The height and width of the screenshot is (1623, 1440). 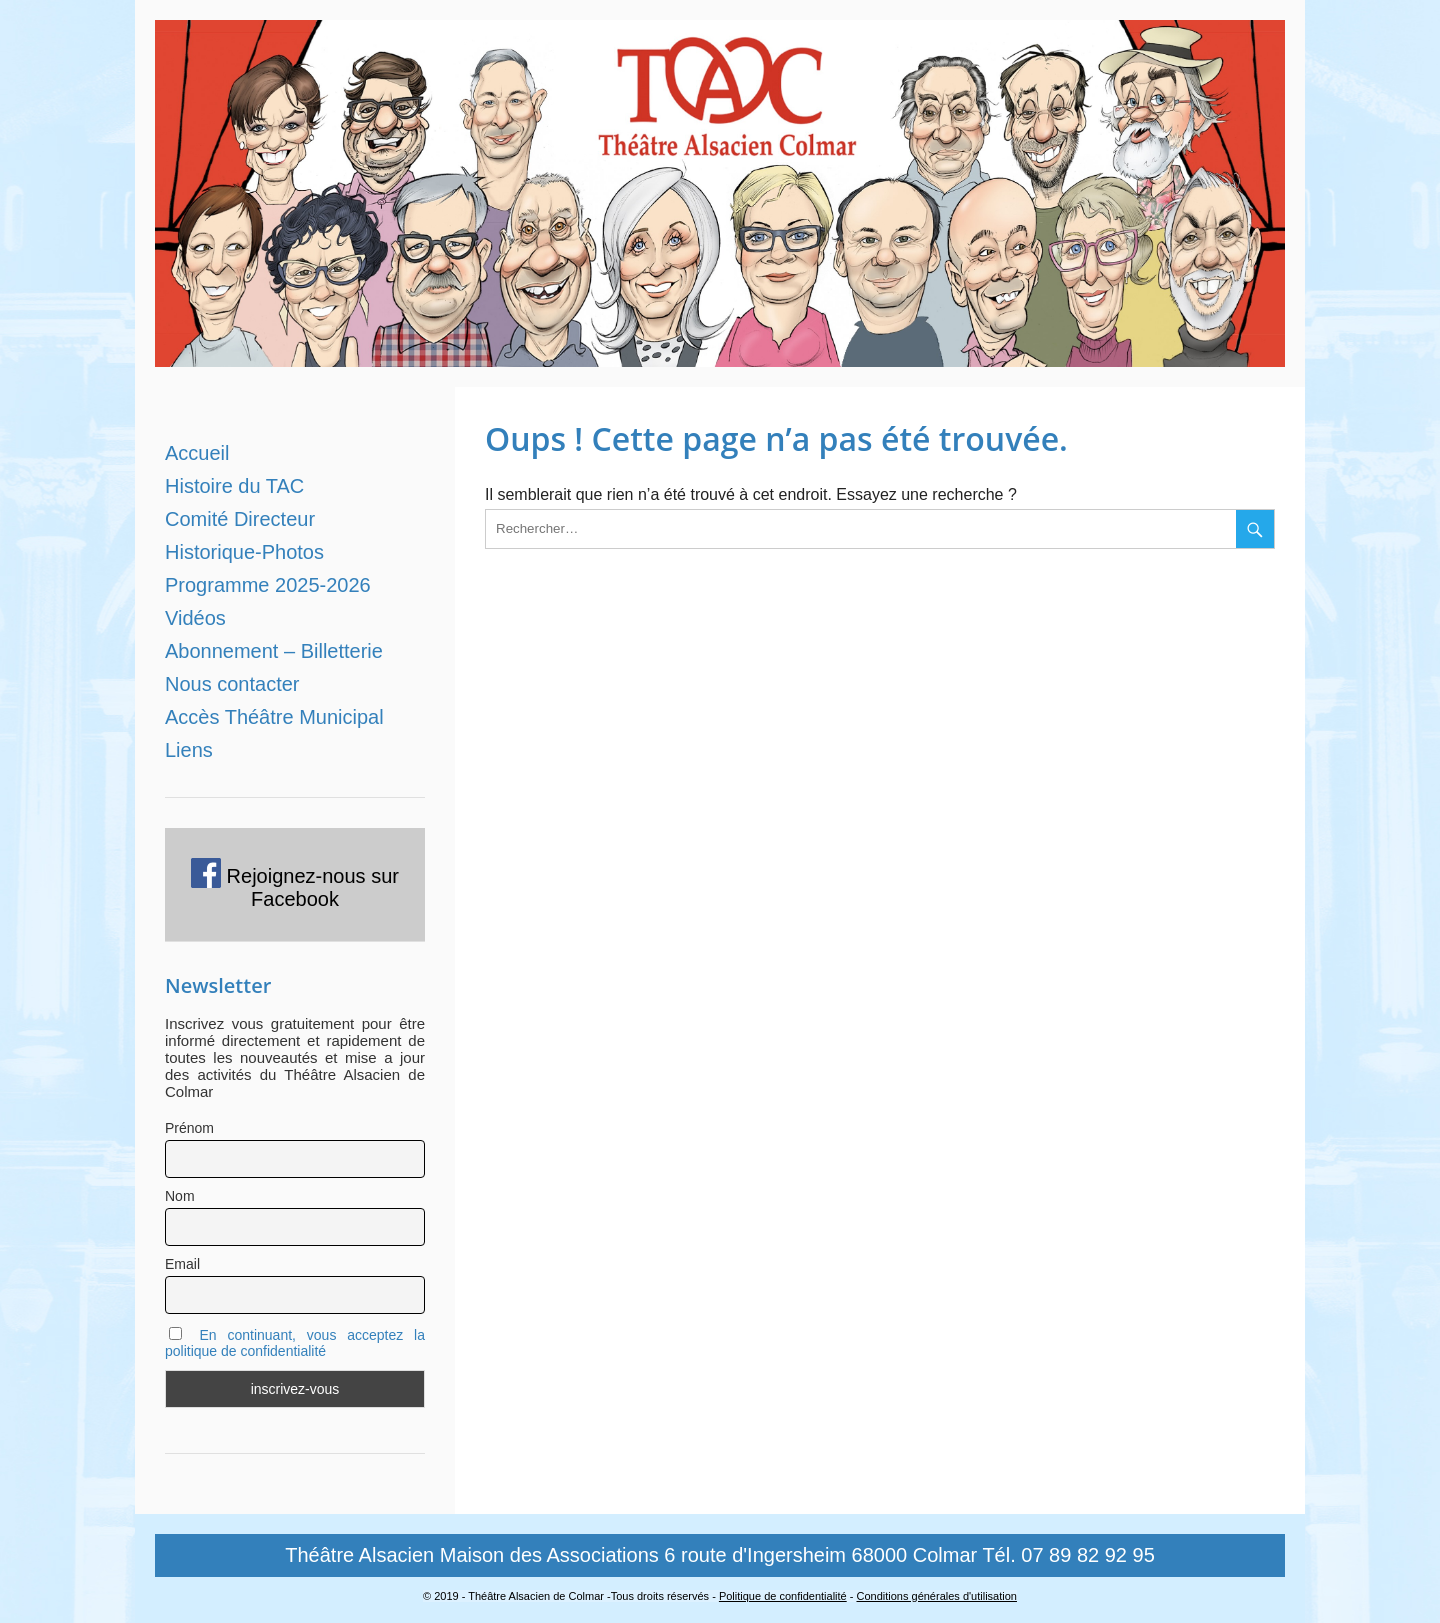 I want to click on Email, so click(x=182, y=1264).